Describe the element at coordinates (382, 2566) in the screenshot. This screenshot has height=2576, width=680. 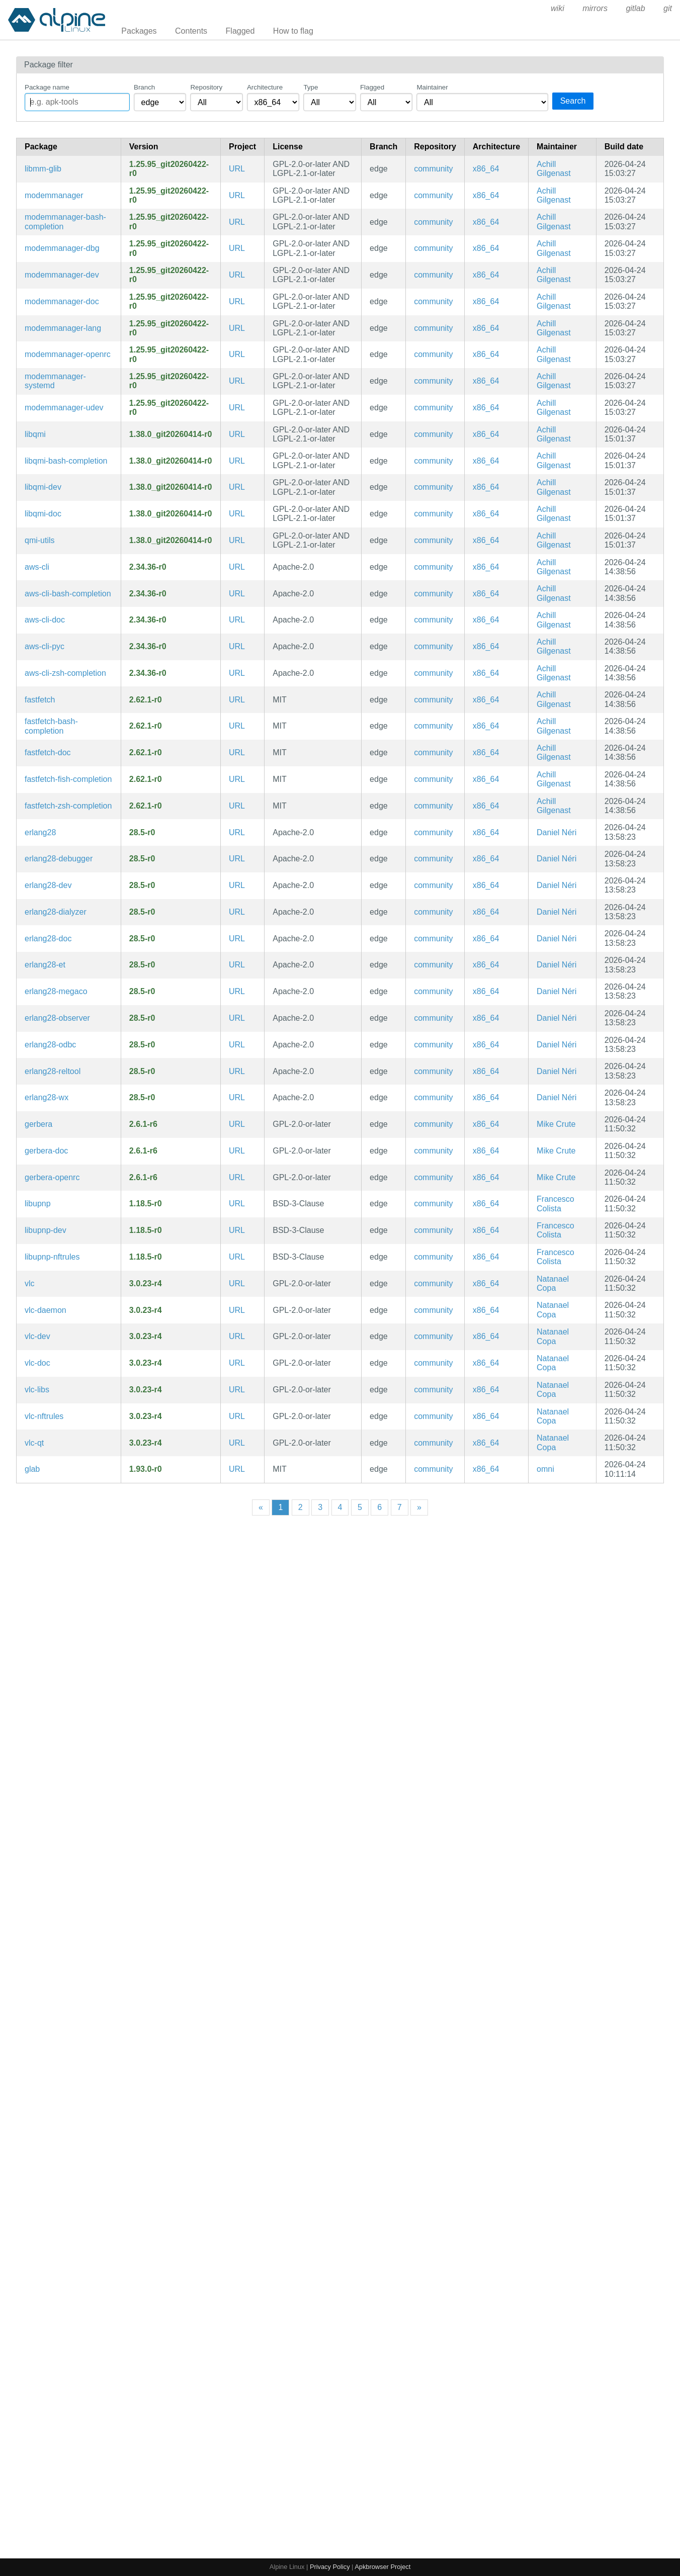
I see `Apkbrowser Project` at that location.